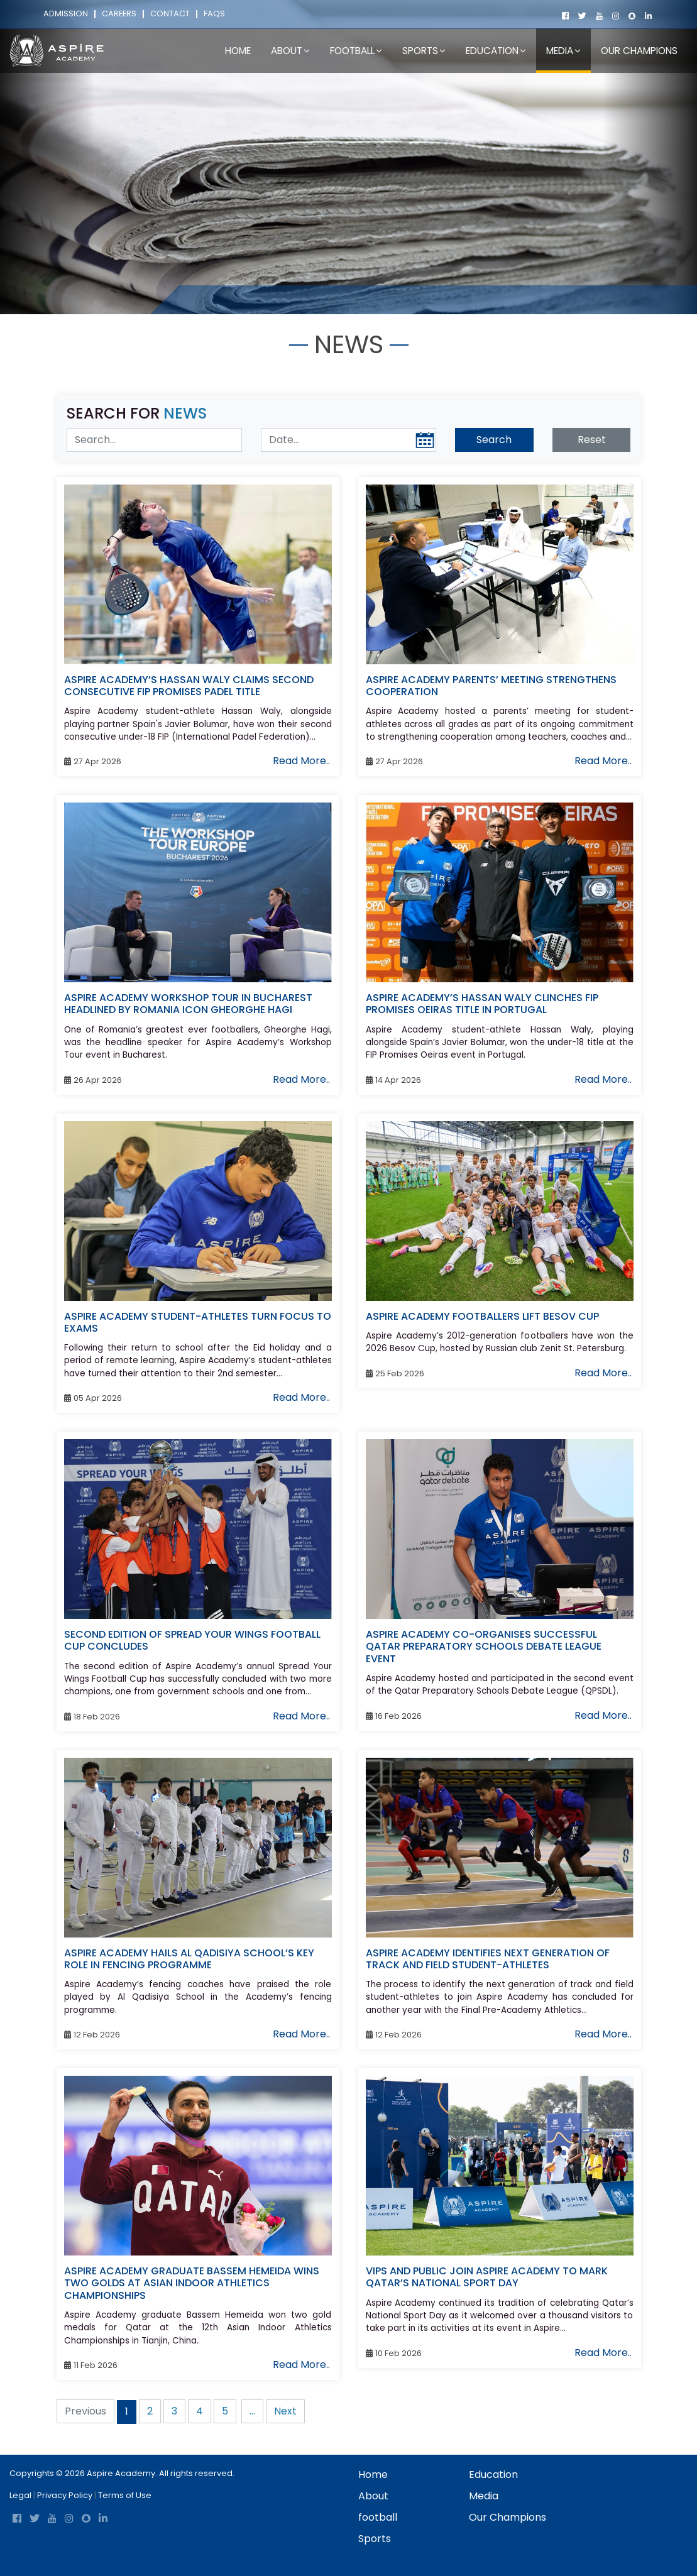  What do you see at coordinates (482, 1316) in the screenshot?
I see `ASPIRE ACADEMY FOOTBALLERS LIFT BESOV CUP` at bounding box center [482, 1316].